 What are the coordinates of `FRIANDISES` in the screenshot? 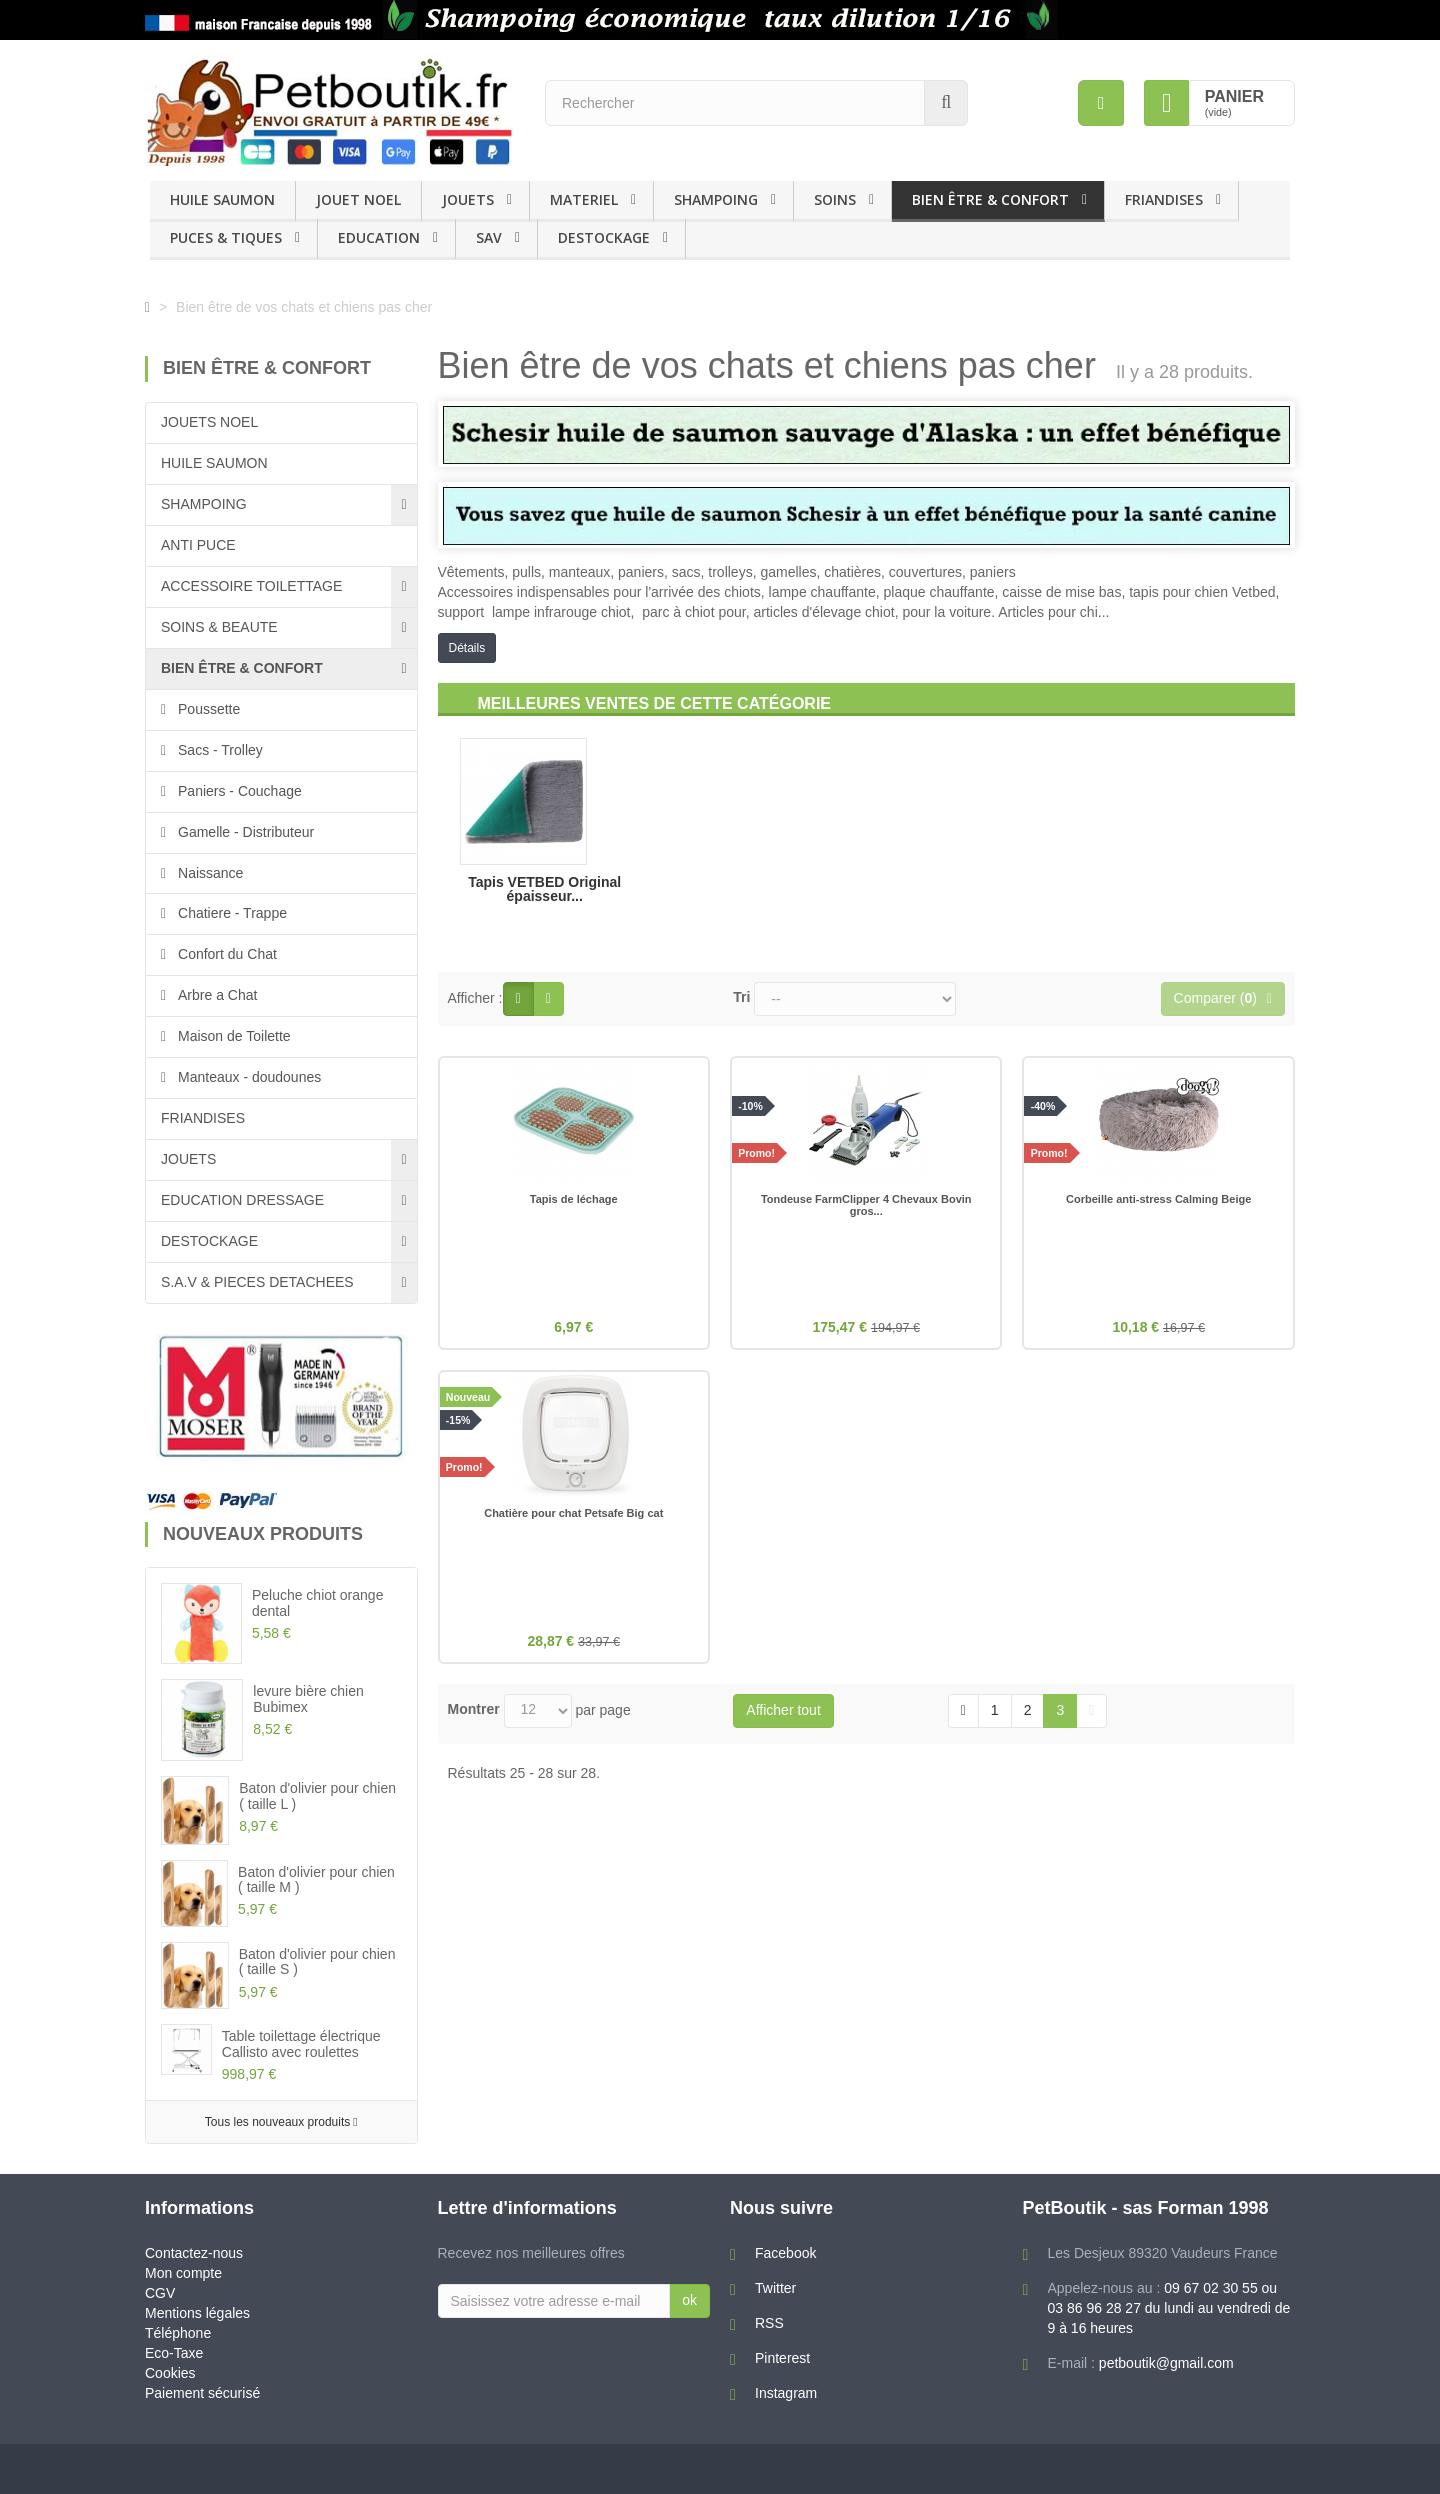 It's located at (1164, 199).